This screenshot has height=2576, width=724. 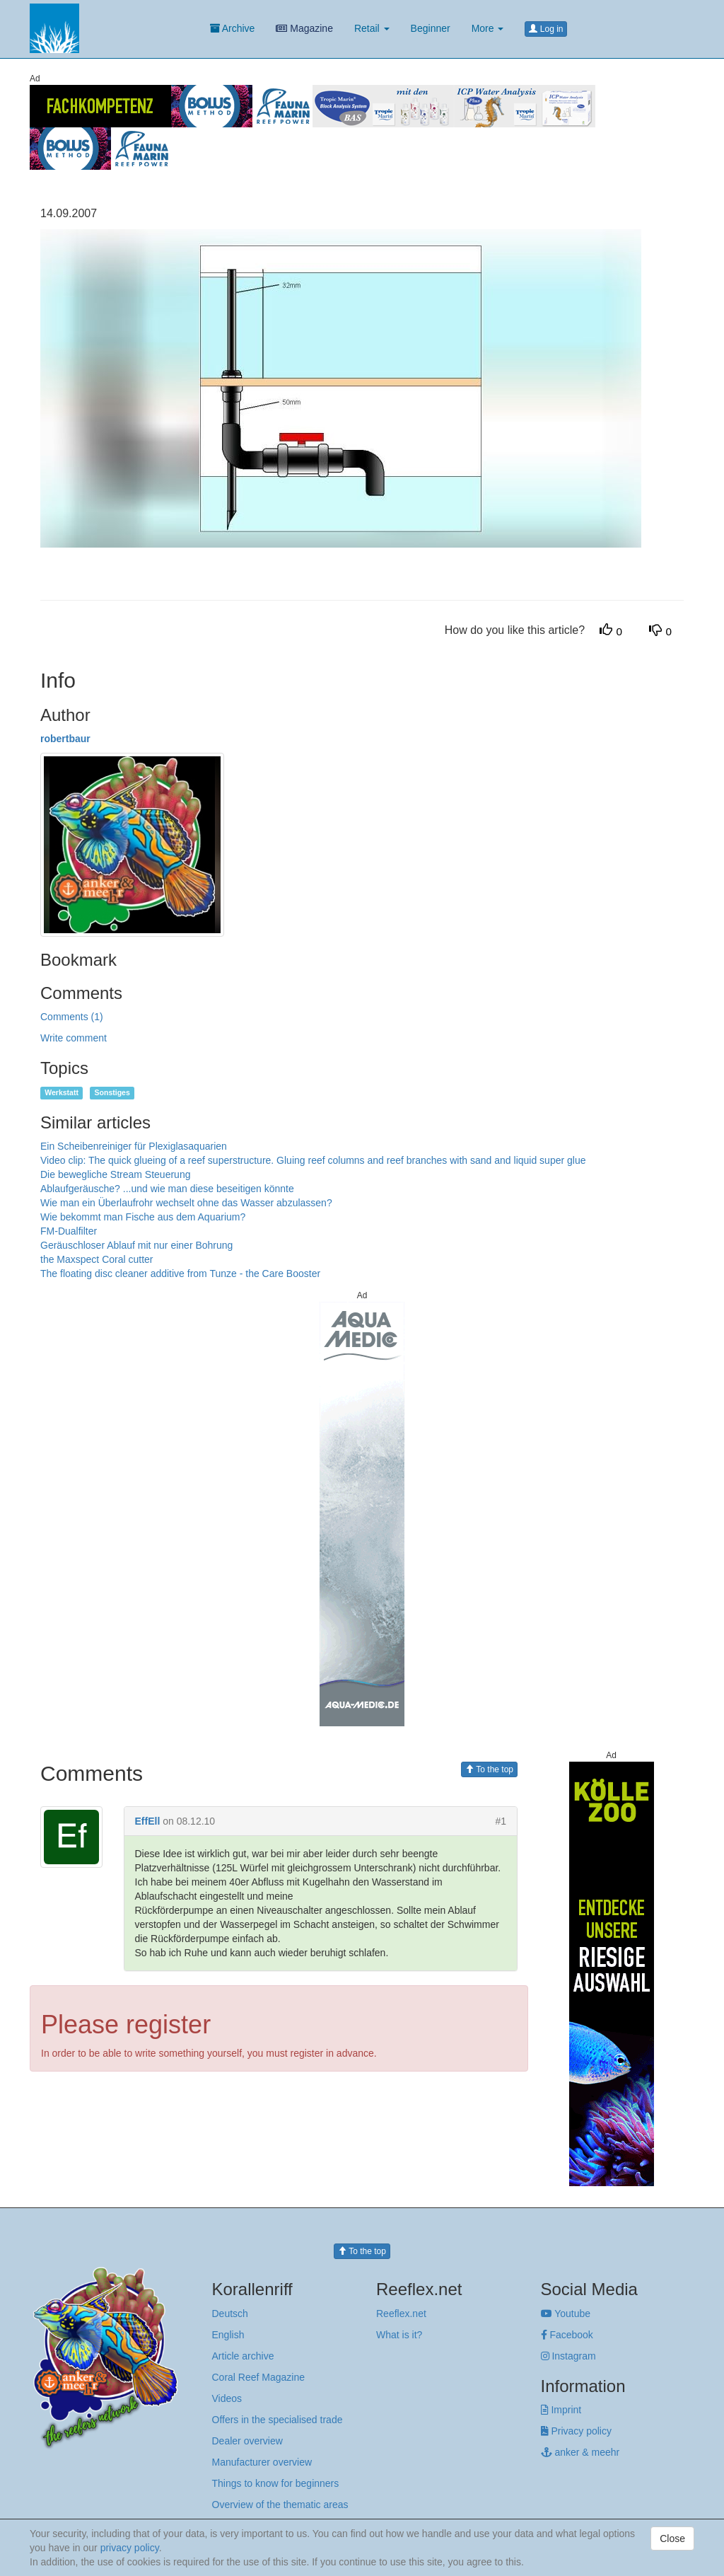 I want to click on More, so click(x=488, y=28).